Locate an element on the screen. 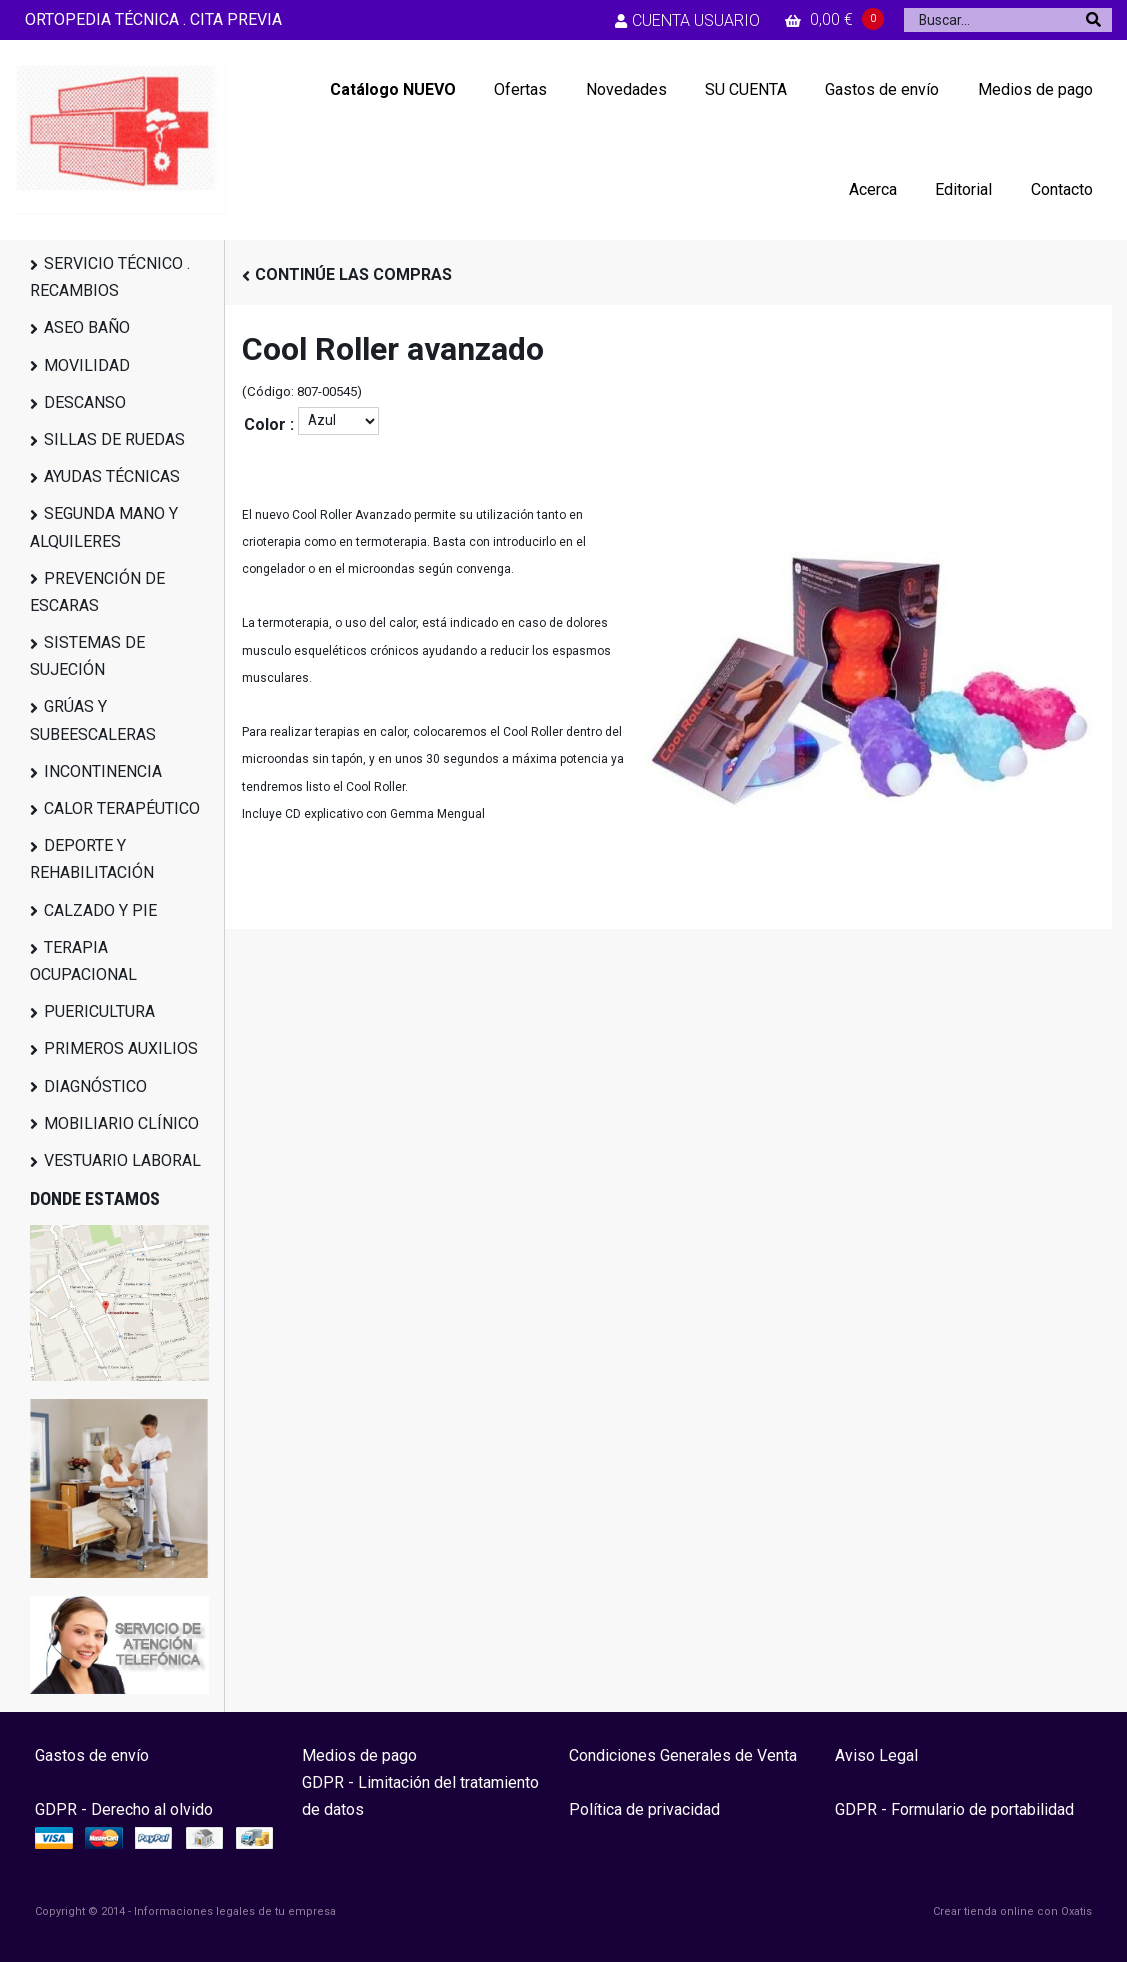 Image resolution: width=1127 pixels, height=1962 pixels. MOVILIDAD is located at coordinates (87, 365).